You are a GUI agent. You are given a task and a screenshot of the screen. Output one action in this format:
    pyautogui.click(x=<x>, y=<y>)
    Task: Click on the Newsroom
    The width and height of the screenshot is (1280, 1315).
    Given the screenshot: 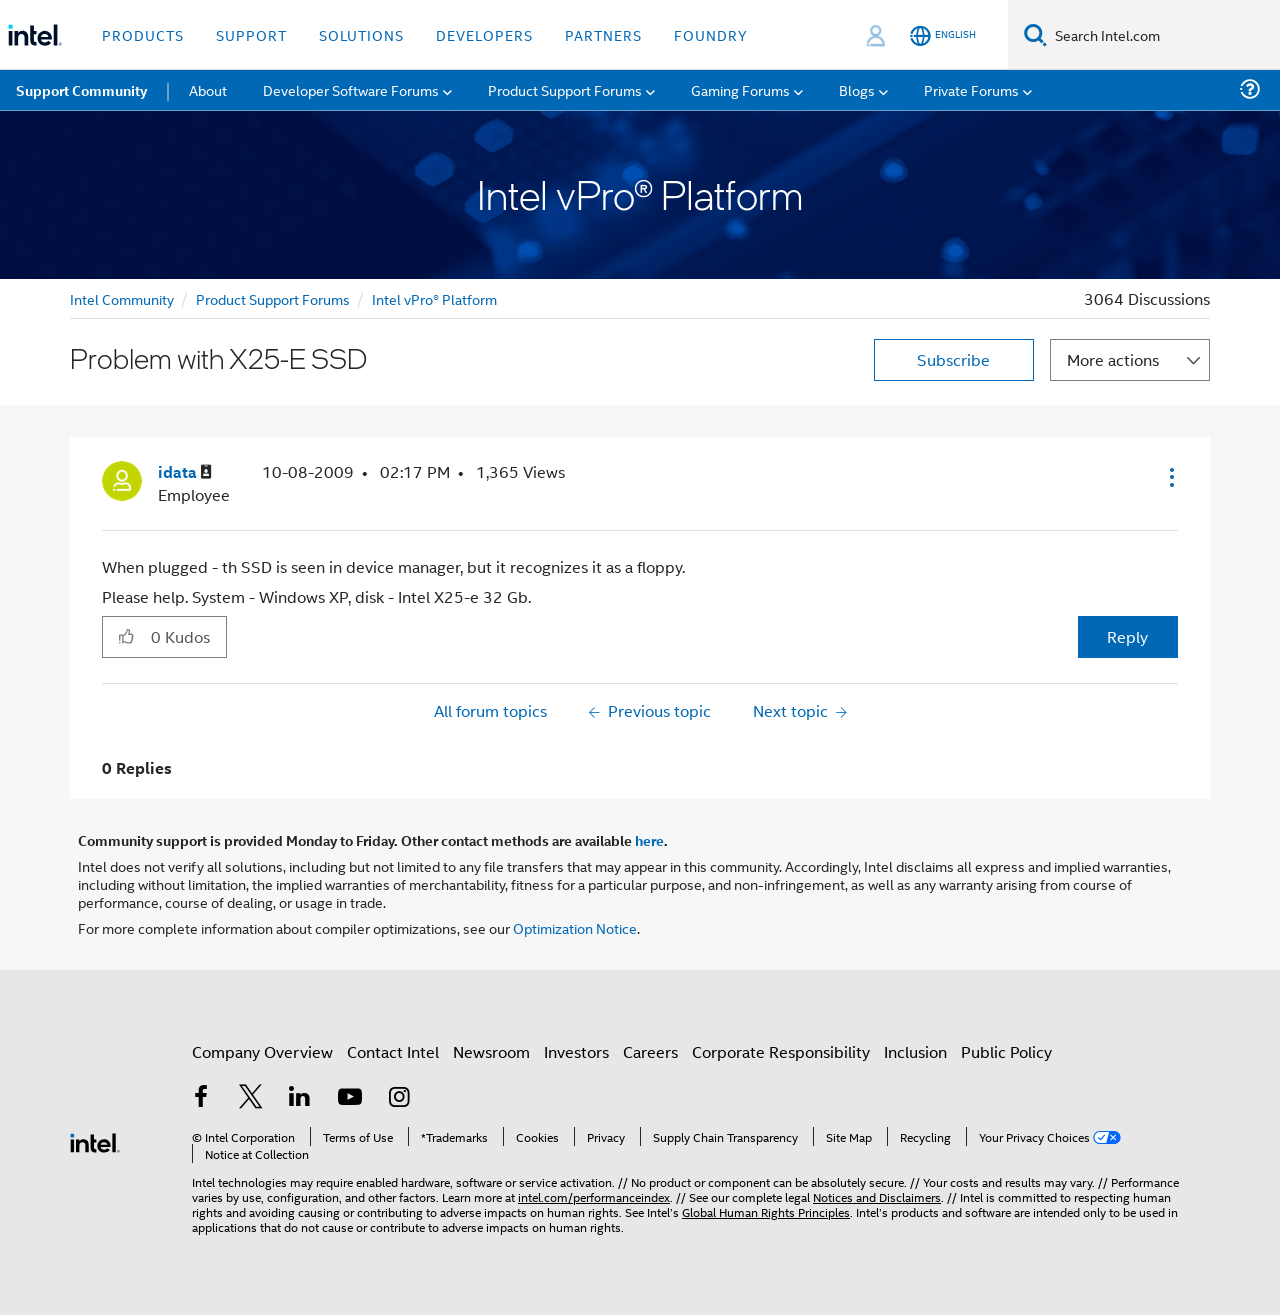 What is the action you would take?
    pyautogui.click(x=491, y=1051)
    